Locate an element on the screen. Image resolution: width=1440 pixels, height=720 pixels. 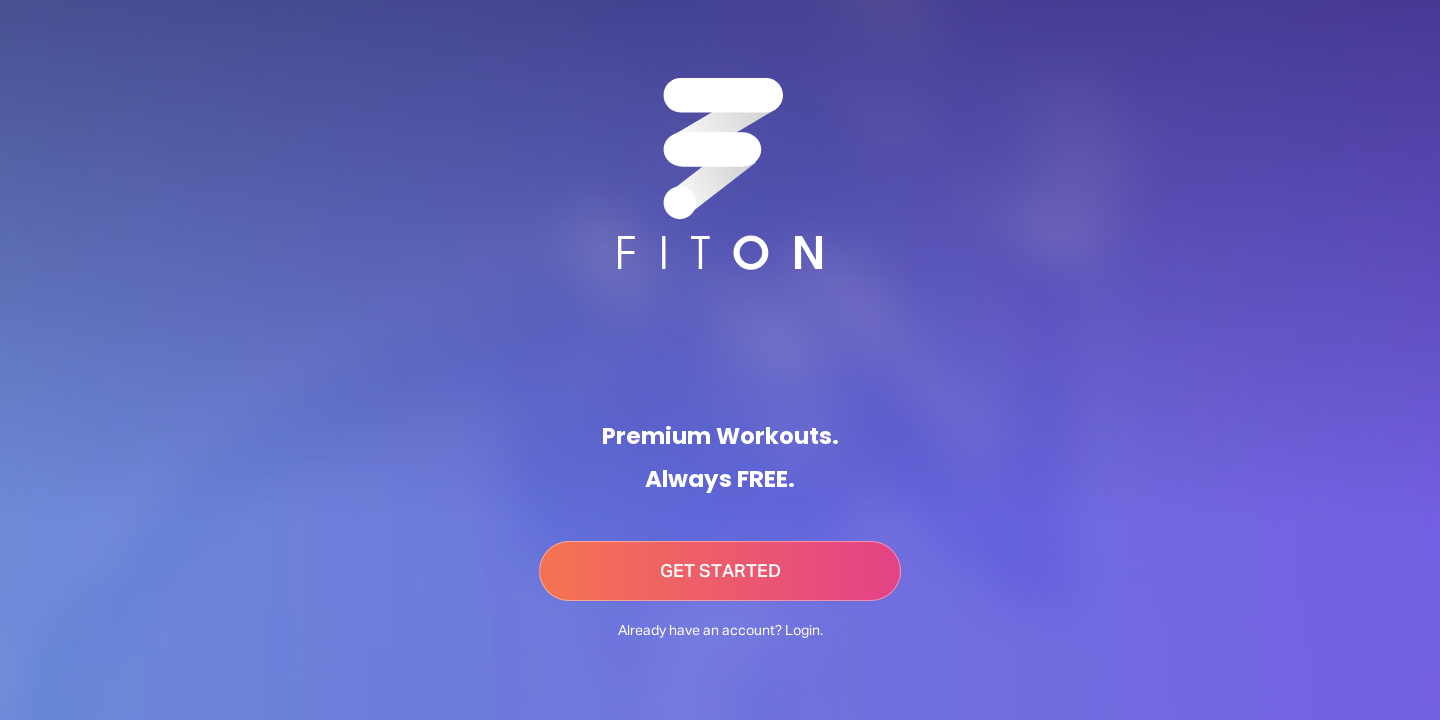
GET STARTED is located at coordinates (720, 572).